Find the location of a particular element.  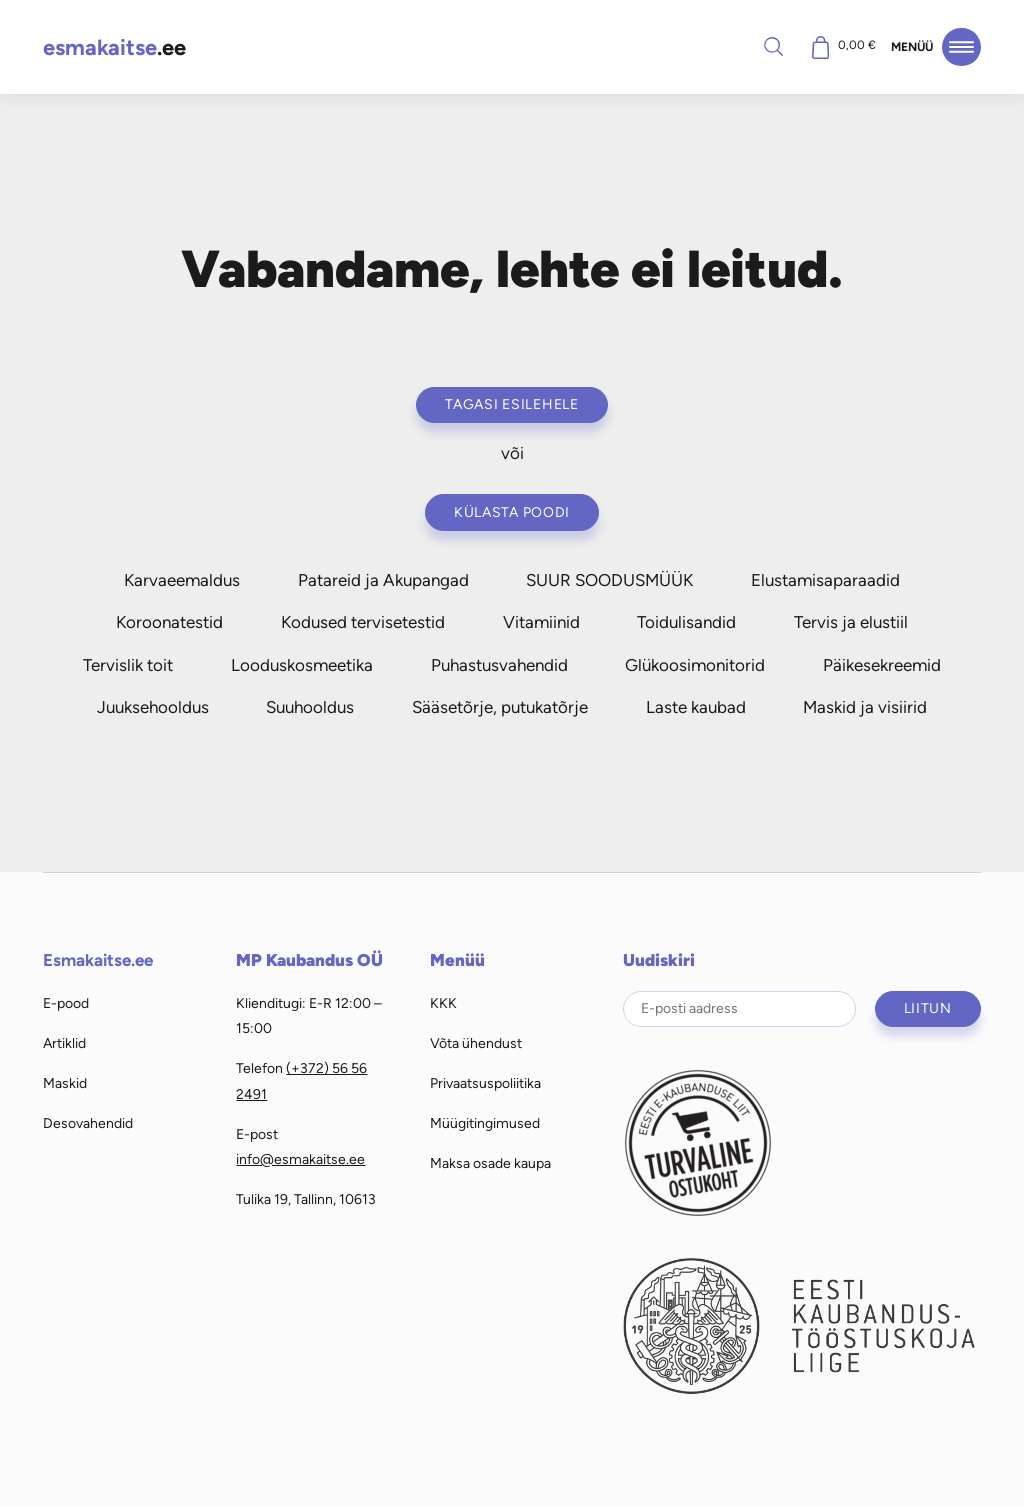

Võta ühendust is located at coordinates (476, 1043).